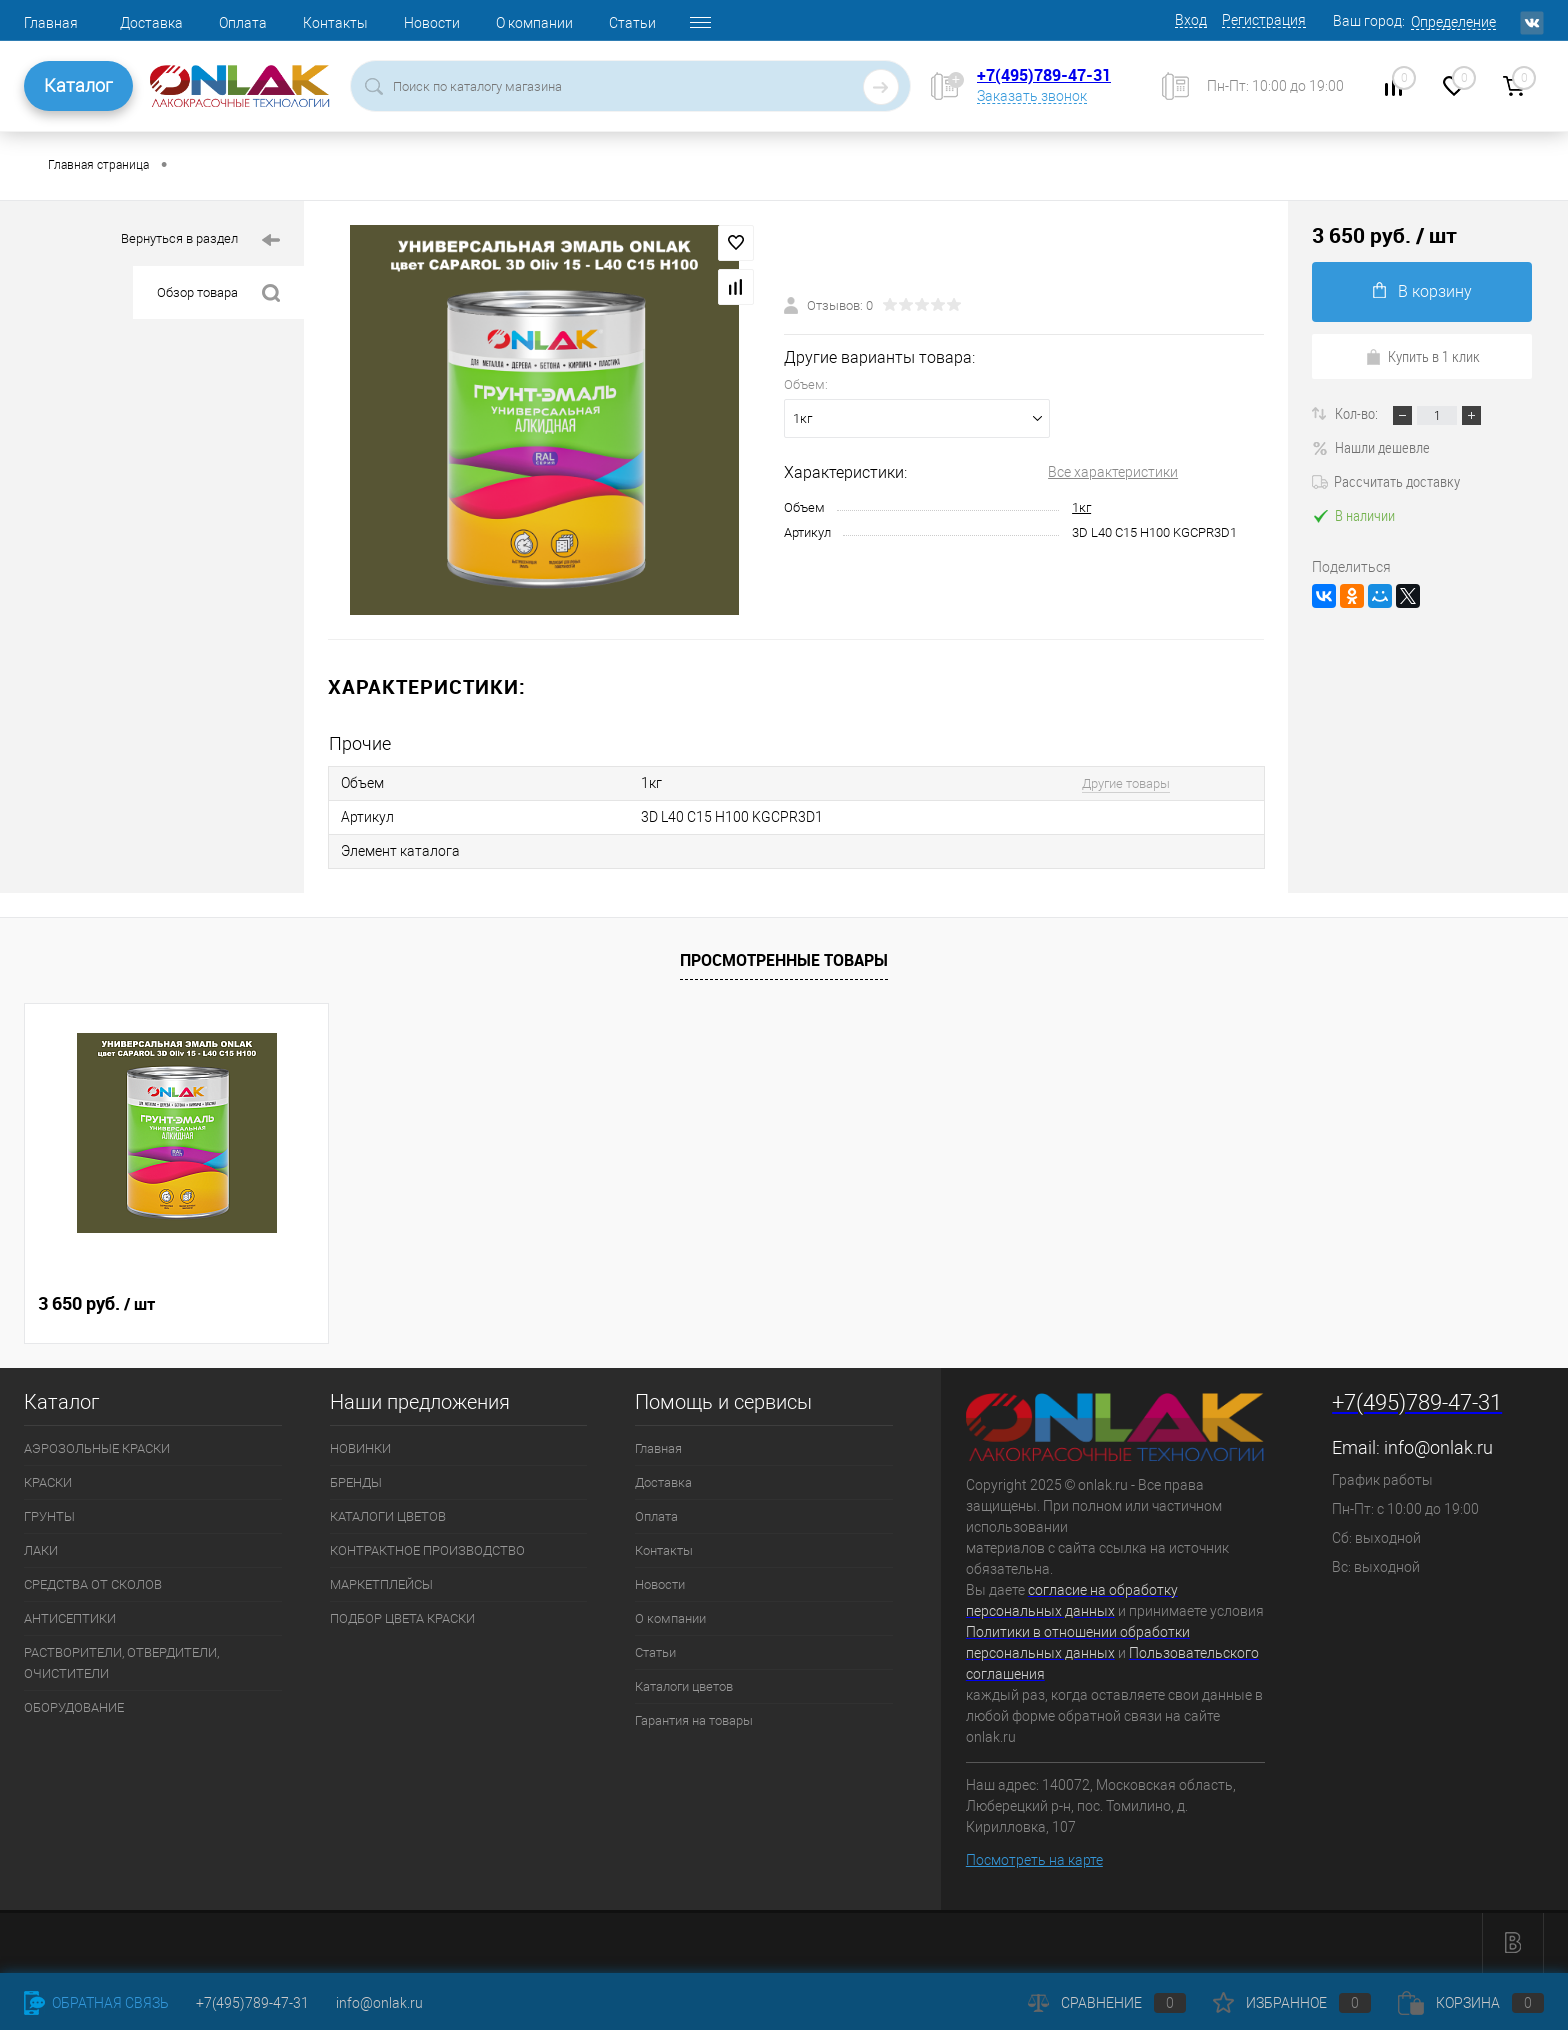  What do you see at coordinates (1453, 22) in the screenshot?
I see `Определение` at bounding box center [1453, 22].